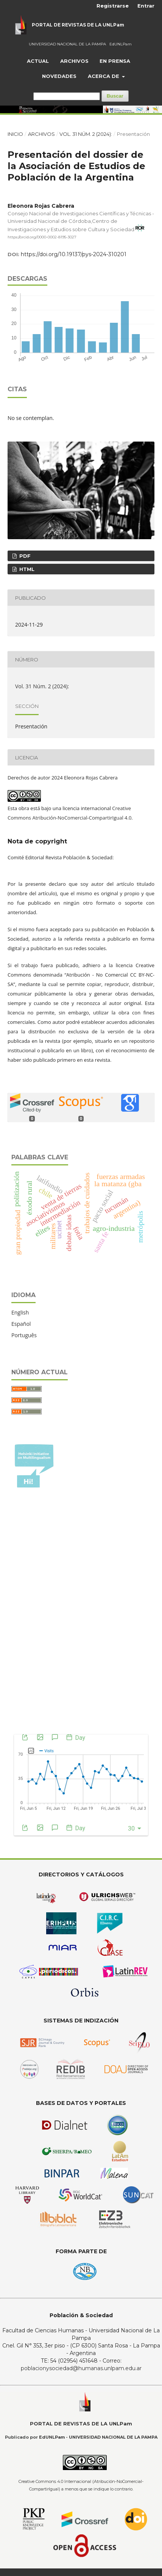  Describe the element at coordinates (42, 237) in the screenshot. I see `https://orcid.org/0000-0002-8195-3027` at that location.